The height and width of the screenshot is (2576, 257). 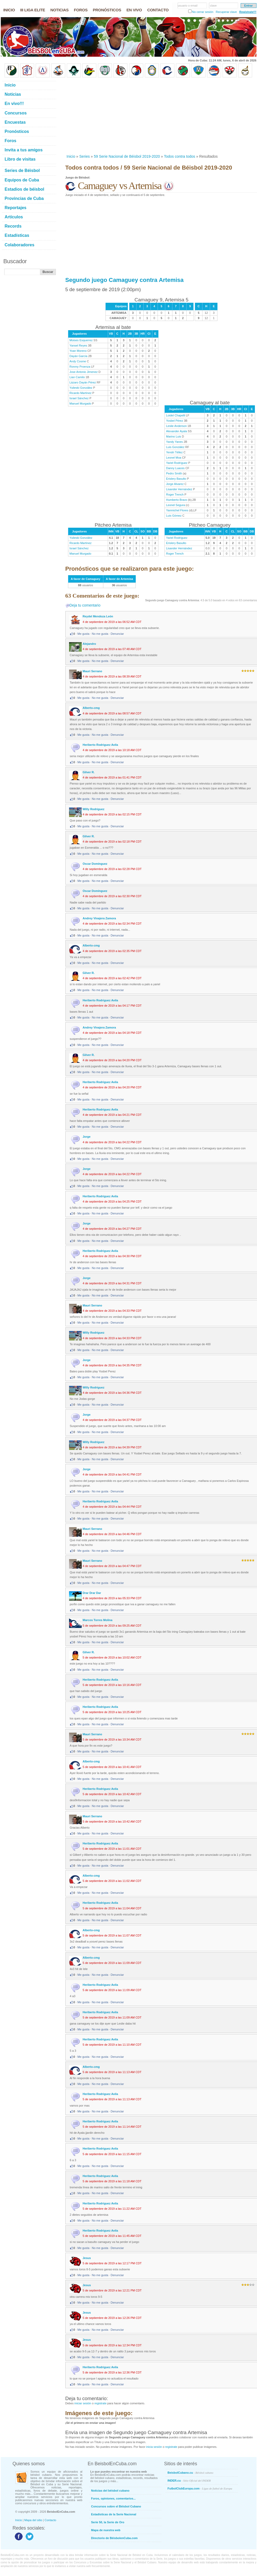 I want to click on Yoan Moreno, so click(x=78, y=350).